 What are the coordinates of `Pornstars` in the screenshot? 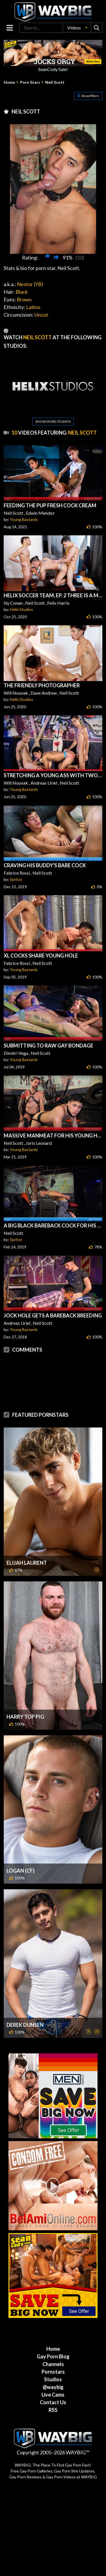 It's located at (53, 2349).